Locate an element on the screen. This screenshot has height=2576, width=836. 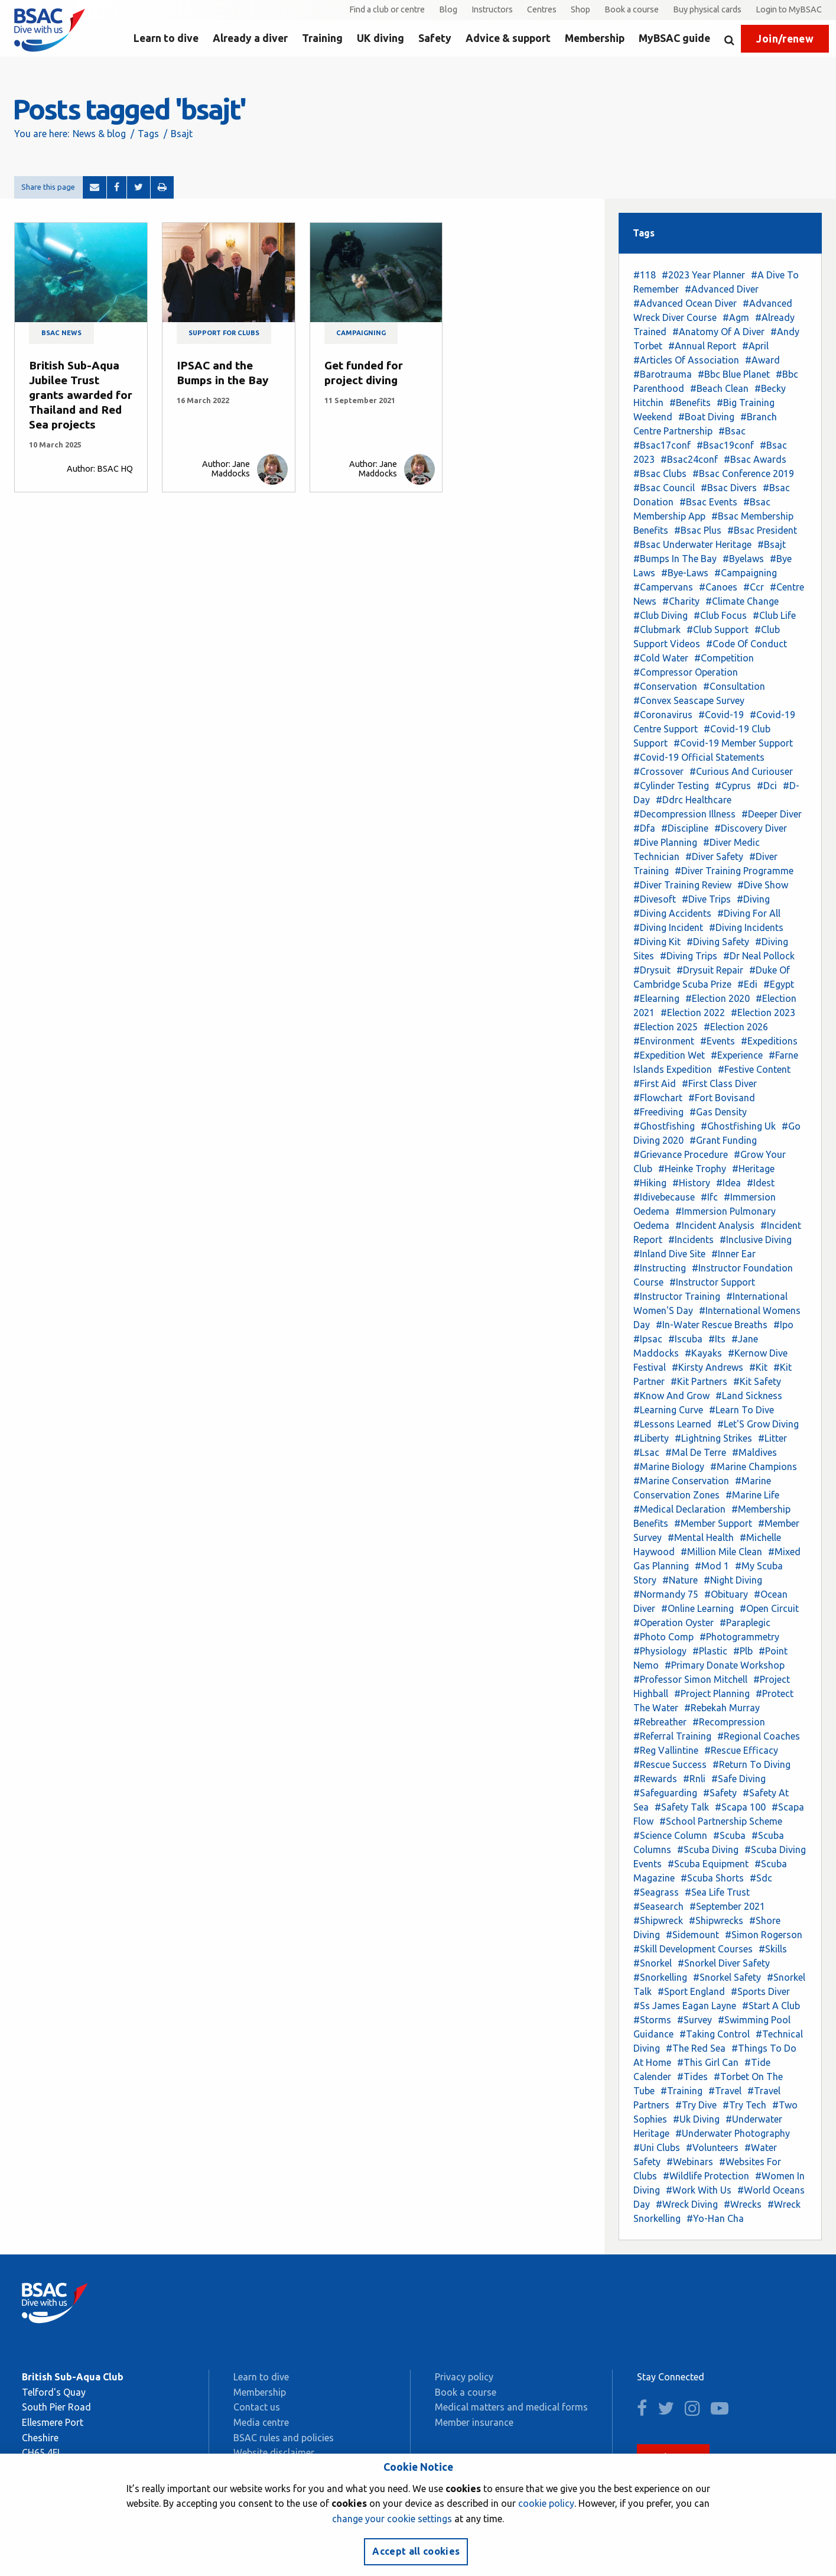
#Bsac Events is located at coordinates (708, 502).